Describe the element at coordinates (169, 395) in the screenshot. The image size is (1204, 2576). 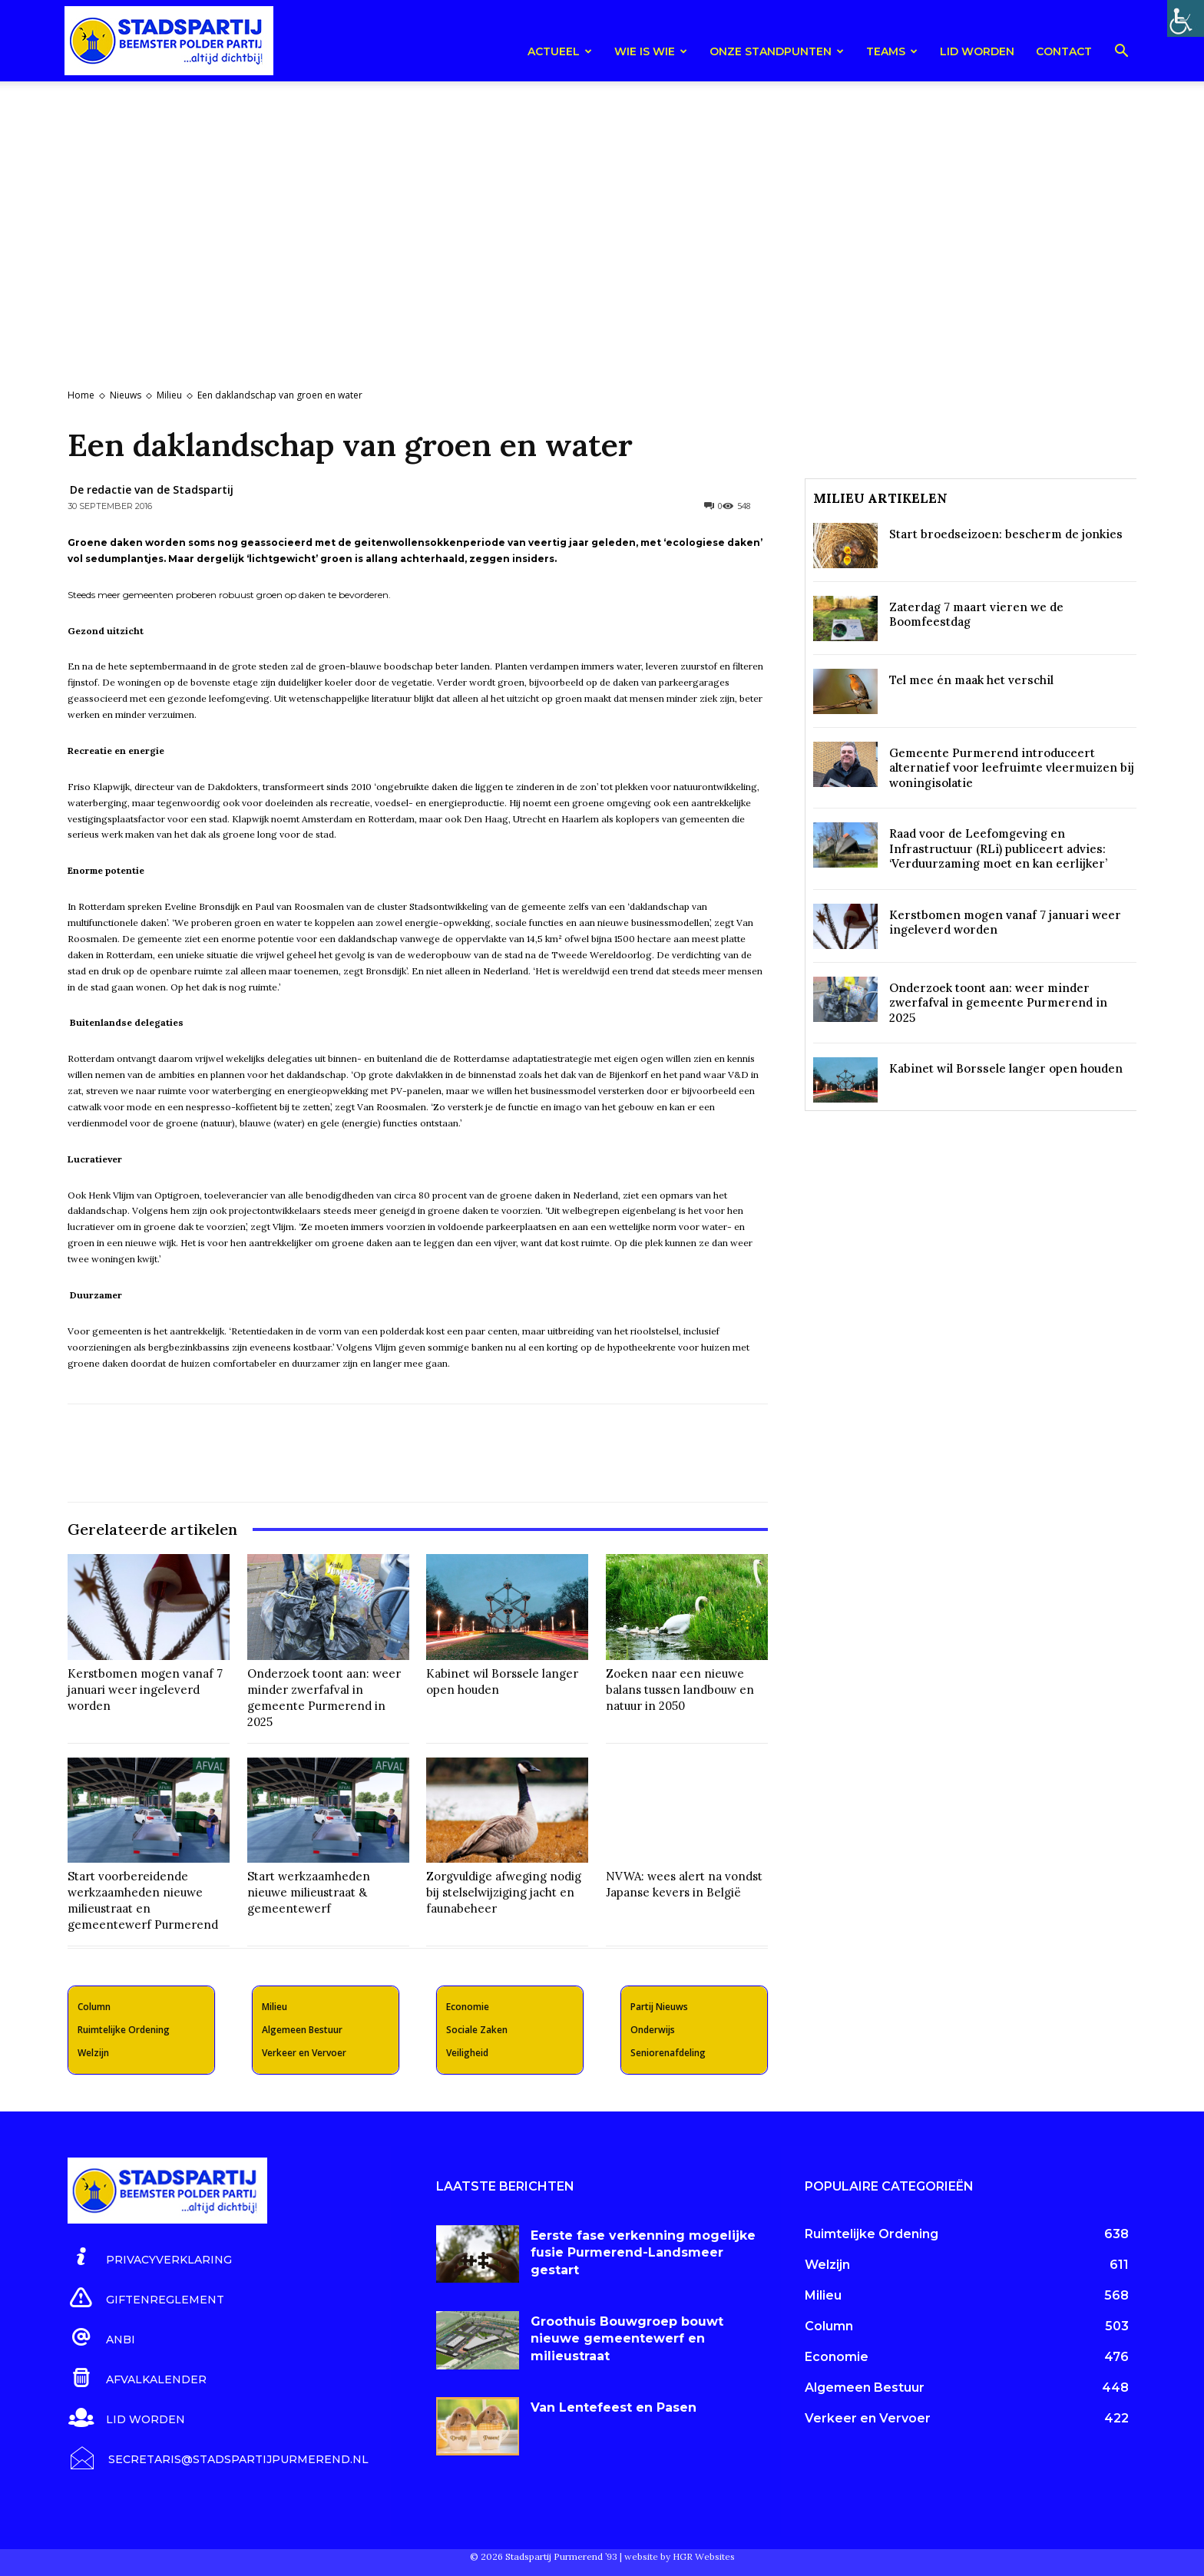
I see `Milieu` at that location.